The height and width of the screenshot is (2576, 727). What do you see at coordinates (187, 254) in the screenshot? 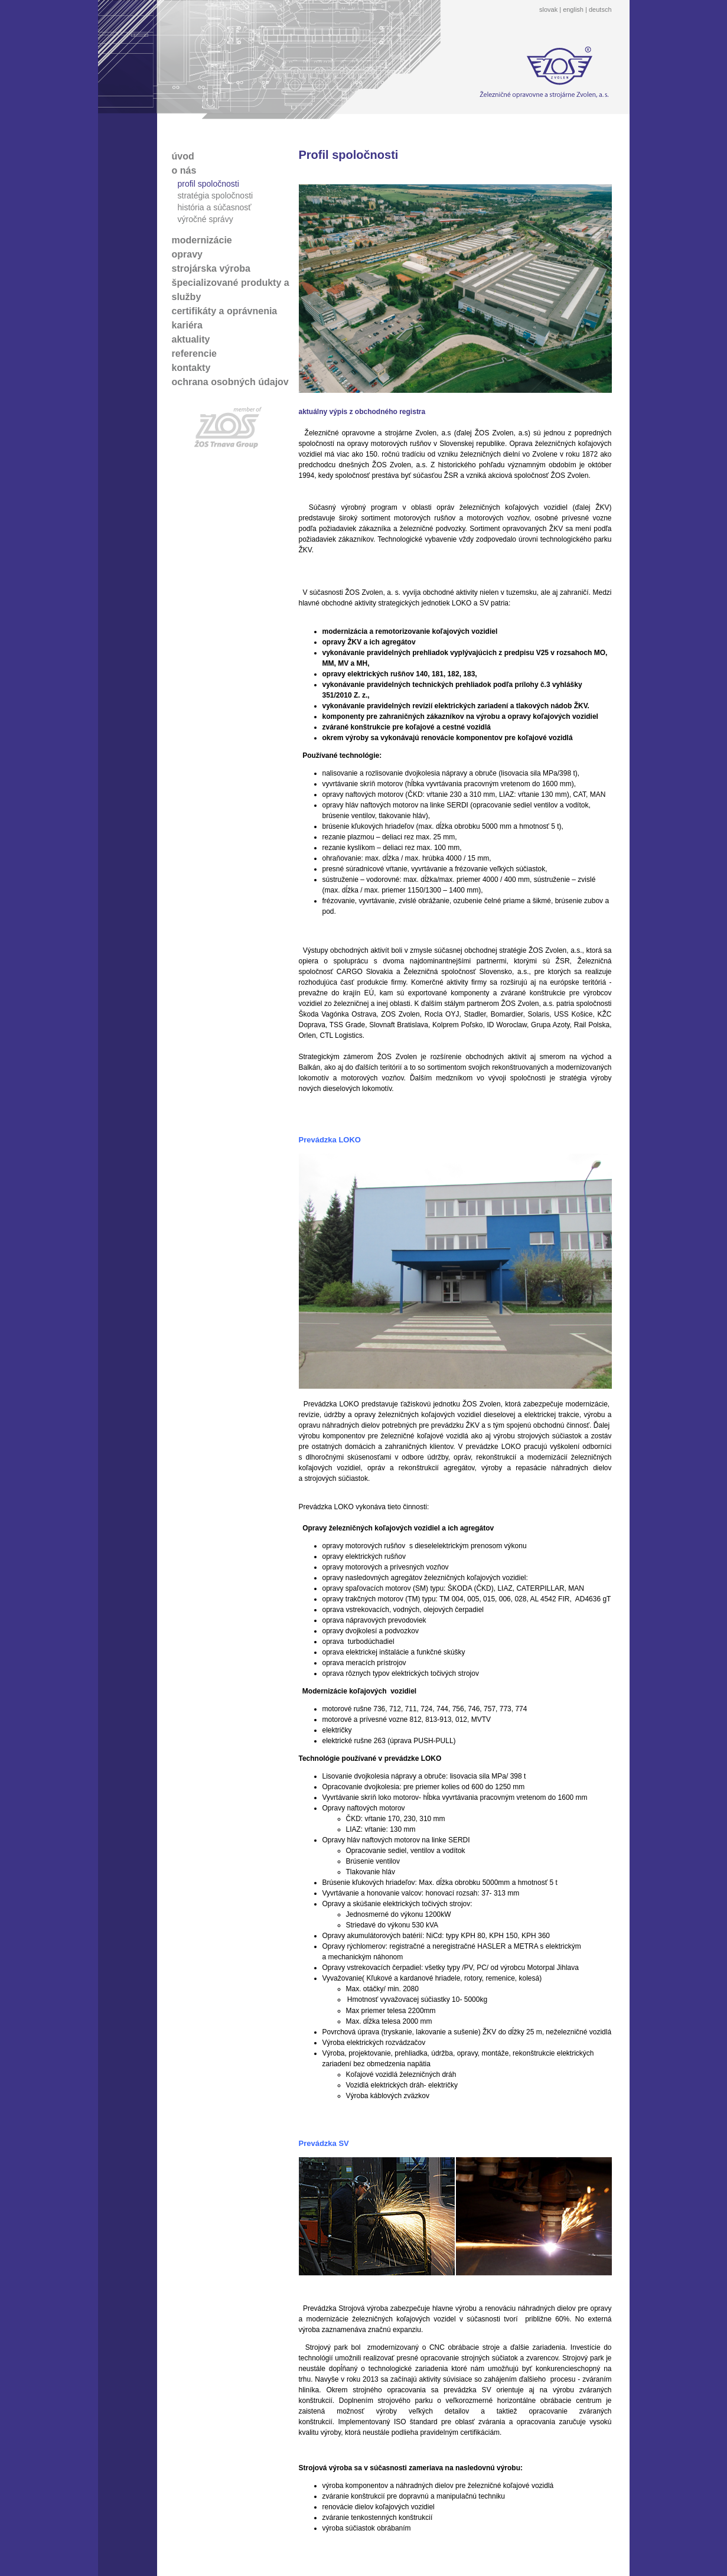
I see `opravy` at bounding box center [187, 254].